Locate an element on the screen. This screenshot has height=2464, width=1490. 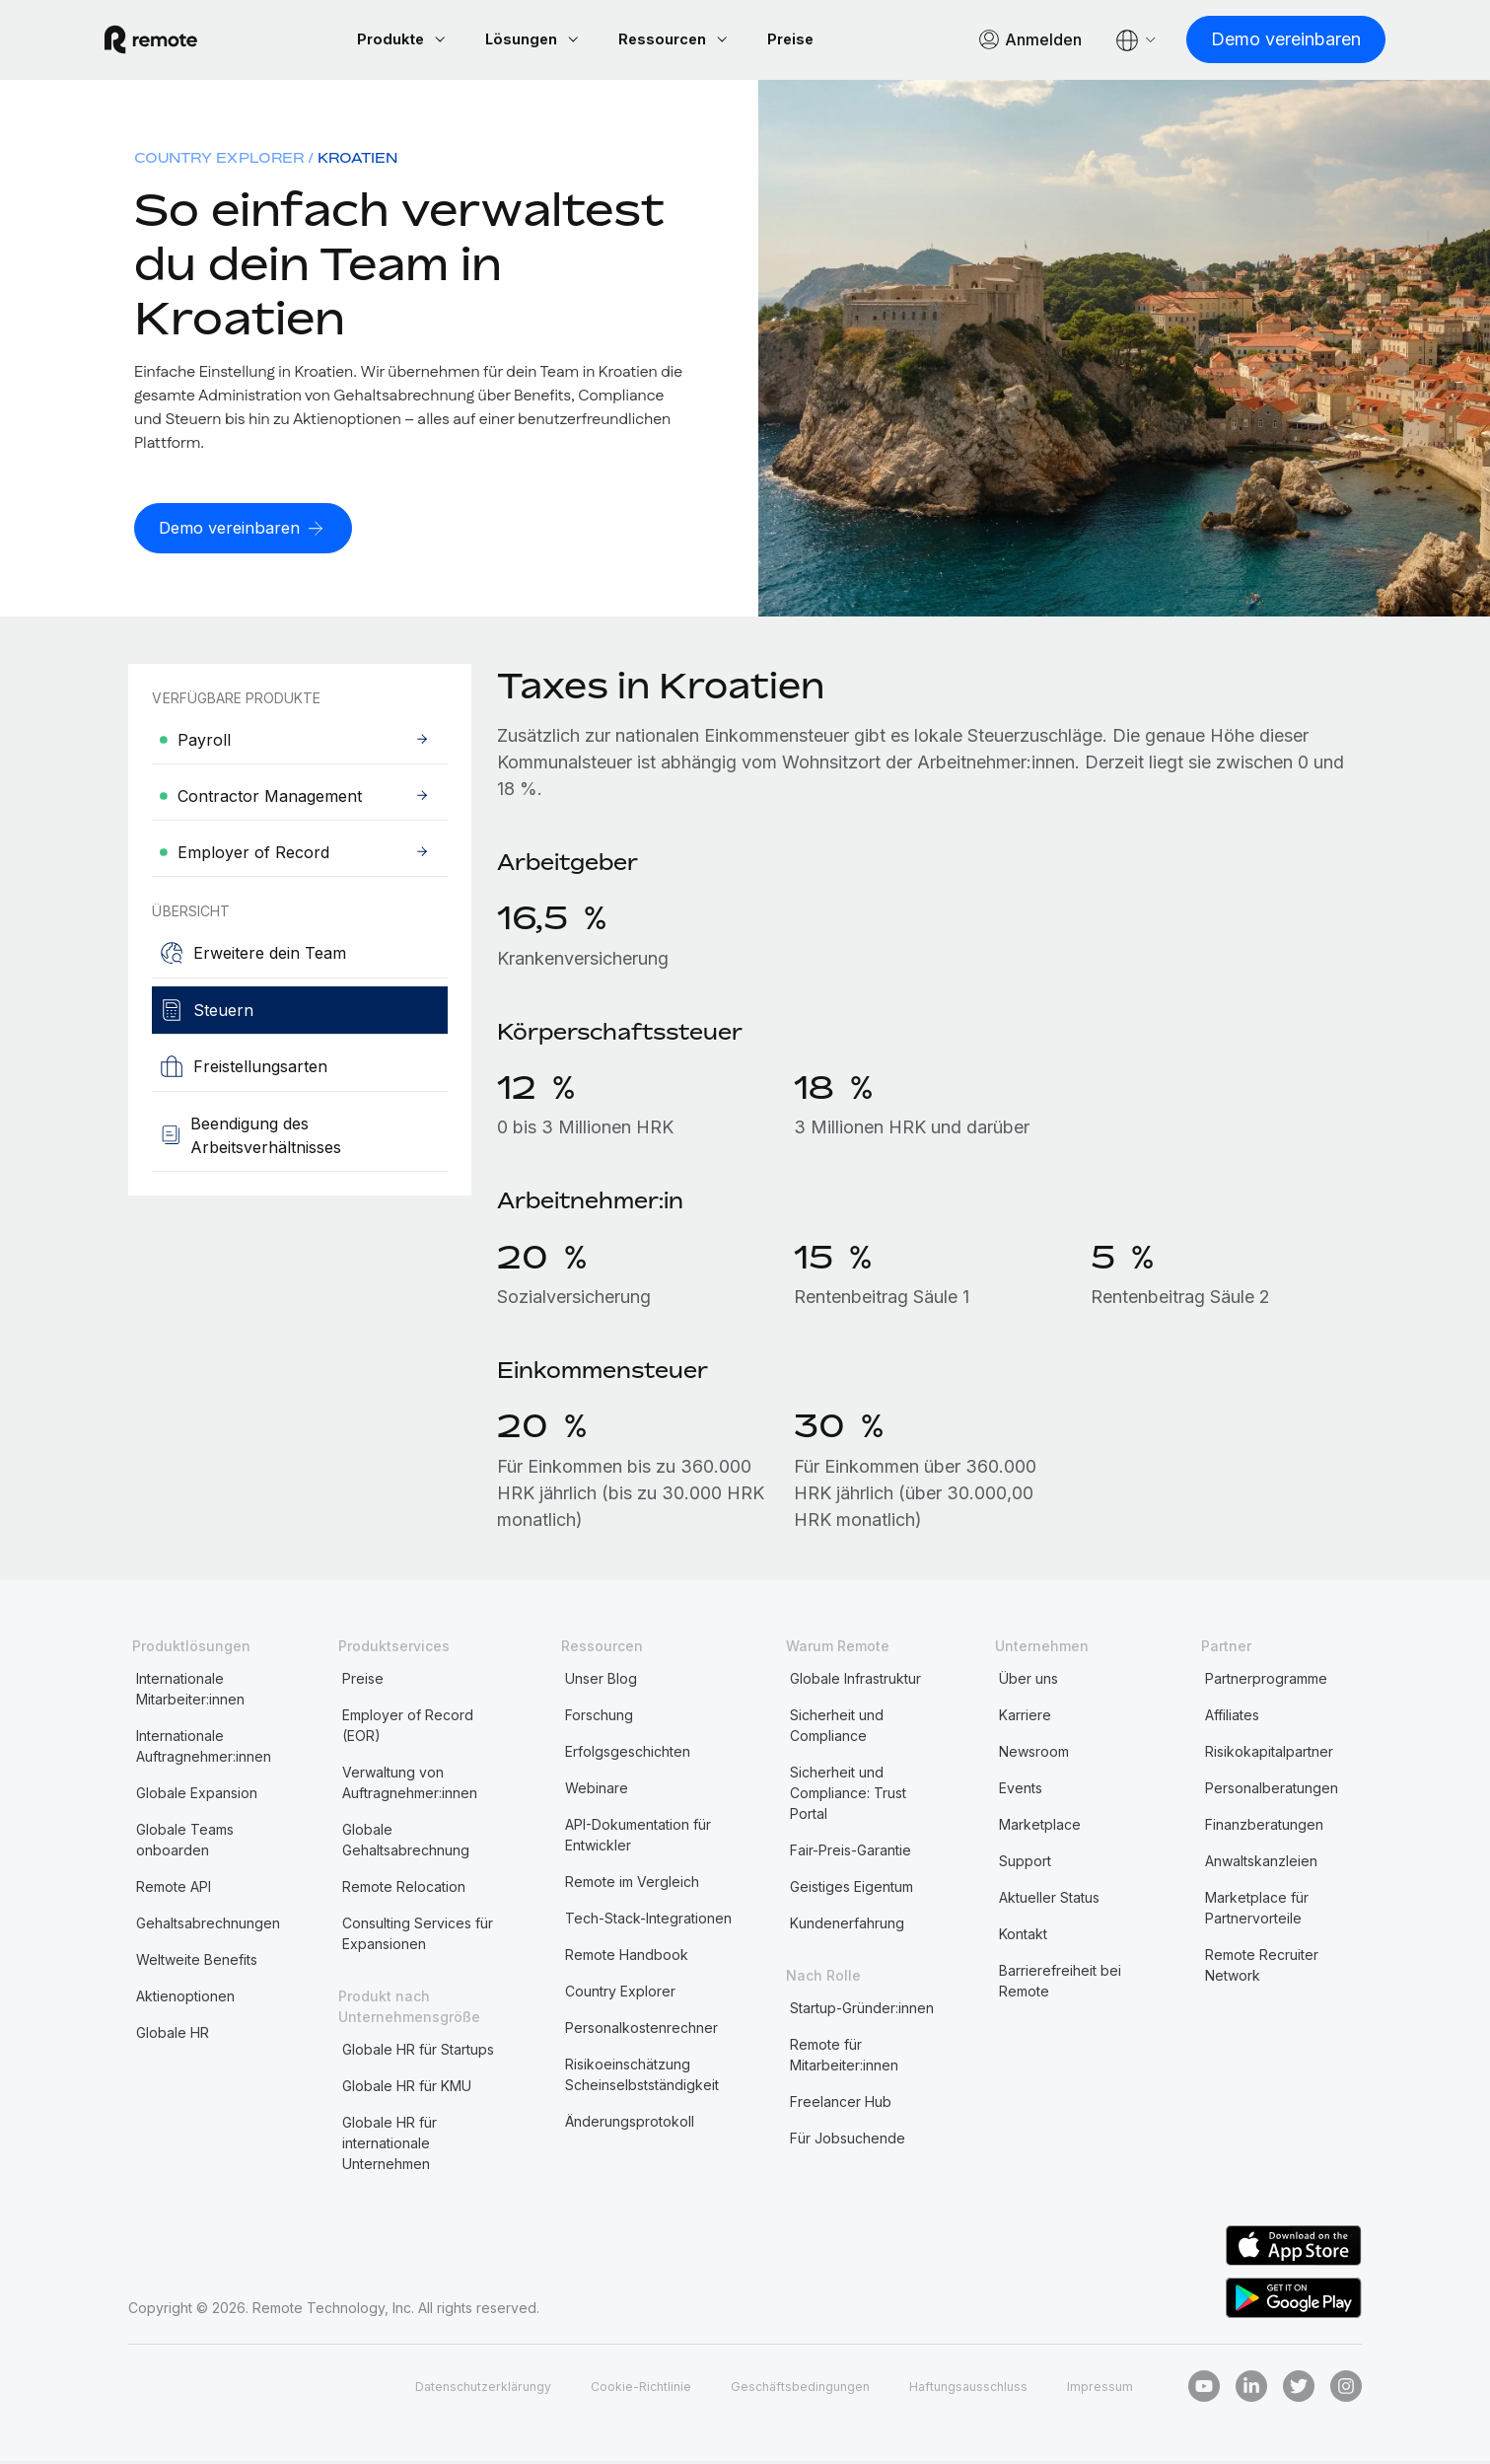
Sicherheit und Compliance: Trust Portal [menuitem] is located at coordinates (848, 1796).